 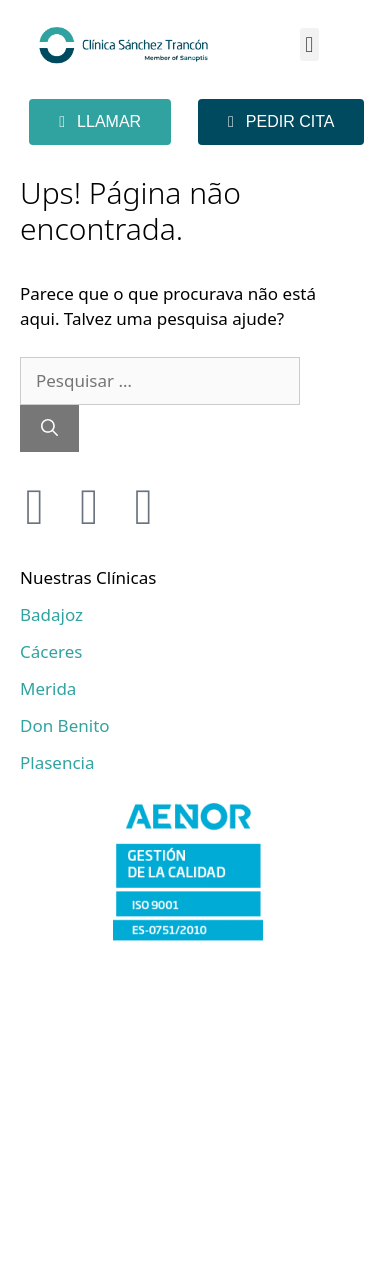 I want to click on Don Benito, so click(x=65, y=725).